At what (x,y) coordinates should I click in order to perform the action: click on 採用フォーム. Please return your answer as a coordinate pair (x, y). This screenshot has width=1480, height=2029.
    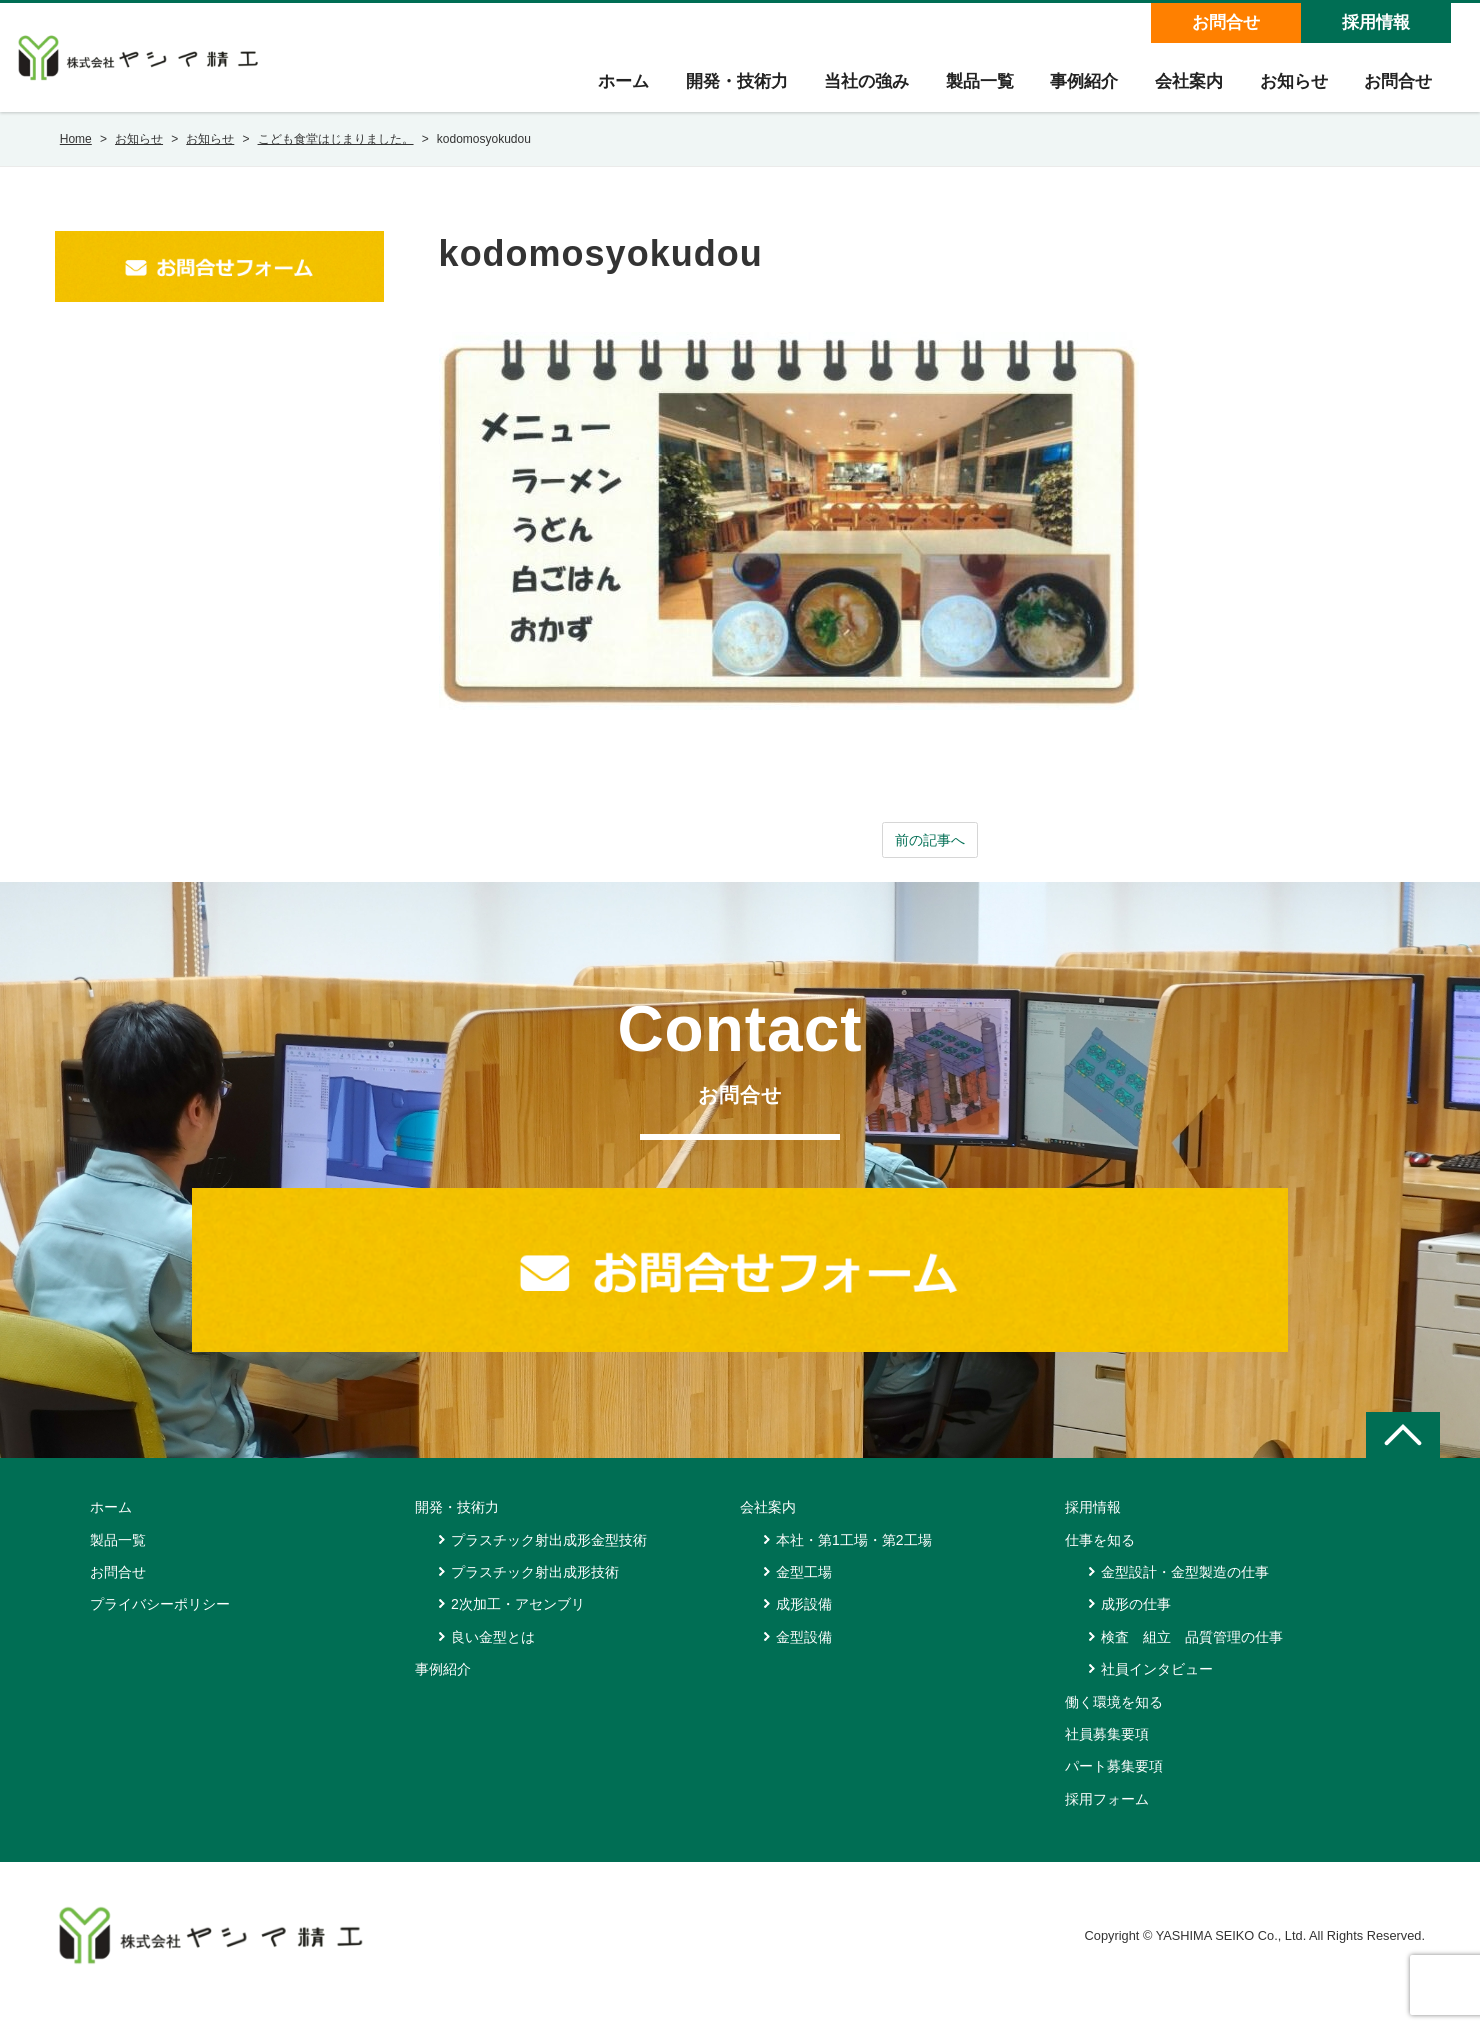
    Looking at the image, I should click on (1107, 1820).